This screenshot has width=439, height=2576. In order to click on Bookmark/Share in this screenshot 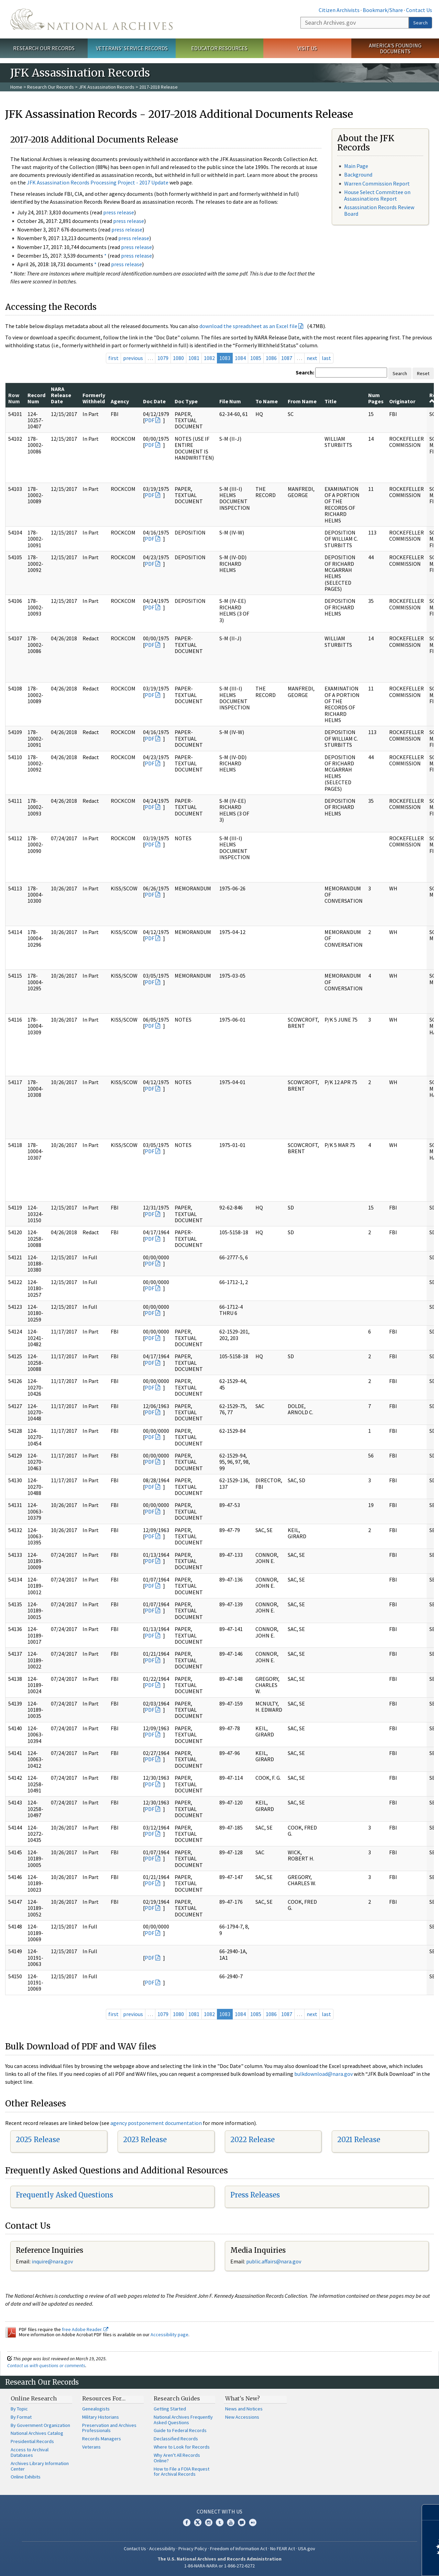, I will do `click(383, 10)`.